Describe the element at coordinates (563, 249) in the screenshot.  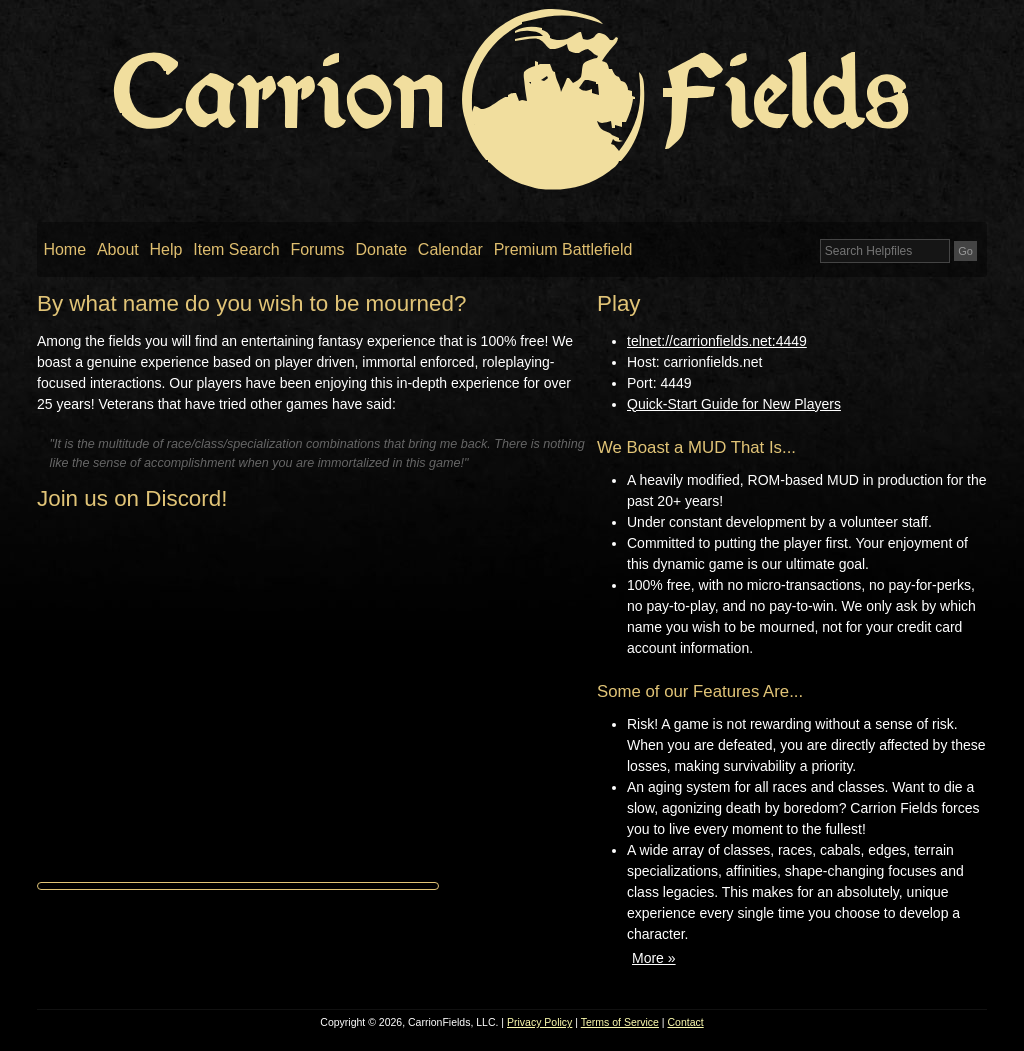
I see `Premium Battlefield` at that location.